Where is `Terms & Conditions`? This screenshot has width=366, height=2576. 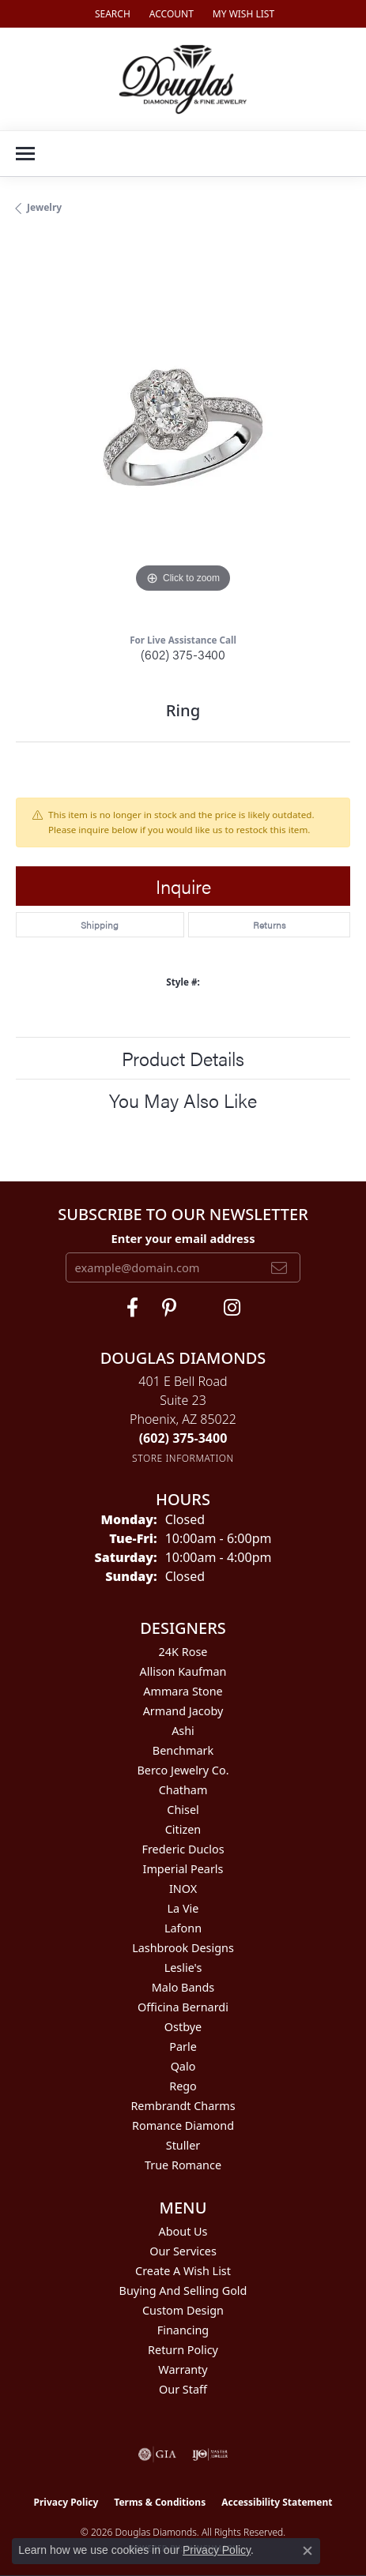
Terms & Conditions is located at coordinates (160, 2502).